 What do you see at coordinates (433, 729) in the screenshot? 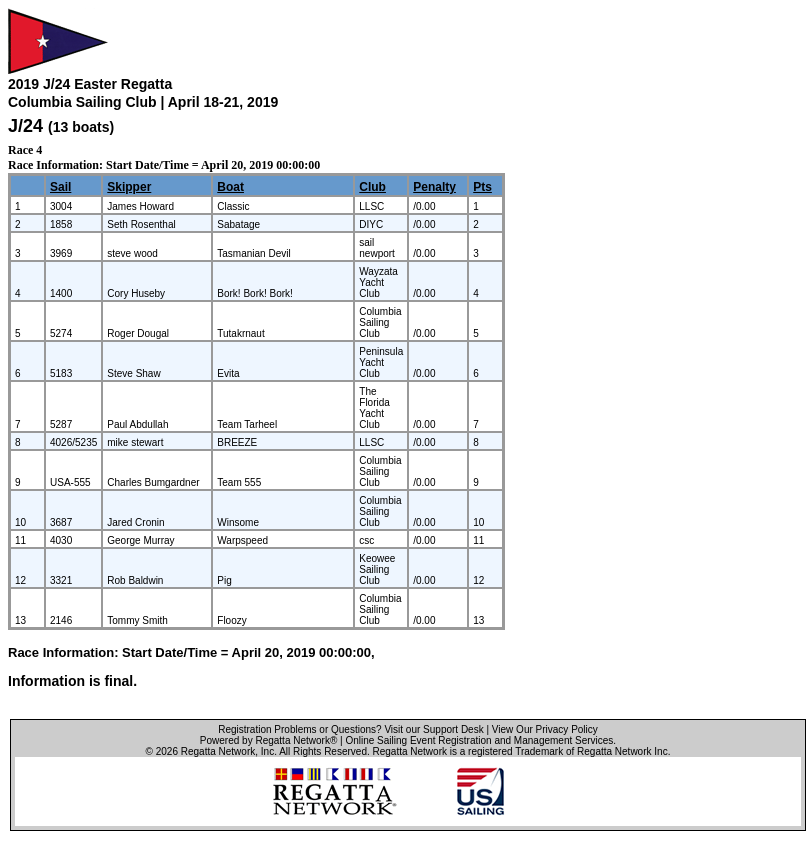
I see `Visit our Support Desk` at bounding box center [433, 729].